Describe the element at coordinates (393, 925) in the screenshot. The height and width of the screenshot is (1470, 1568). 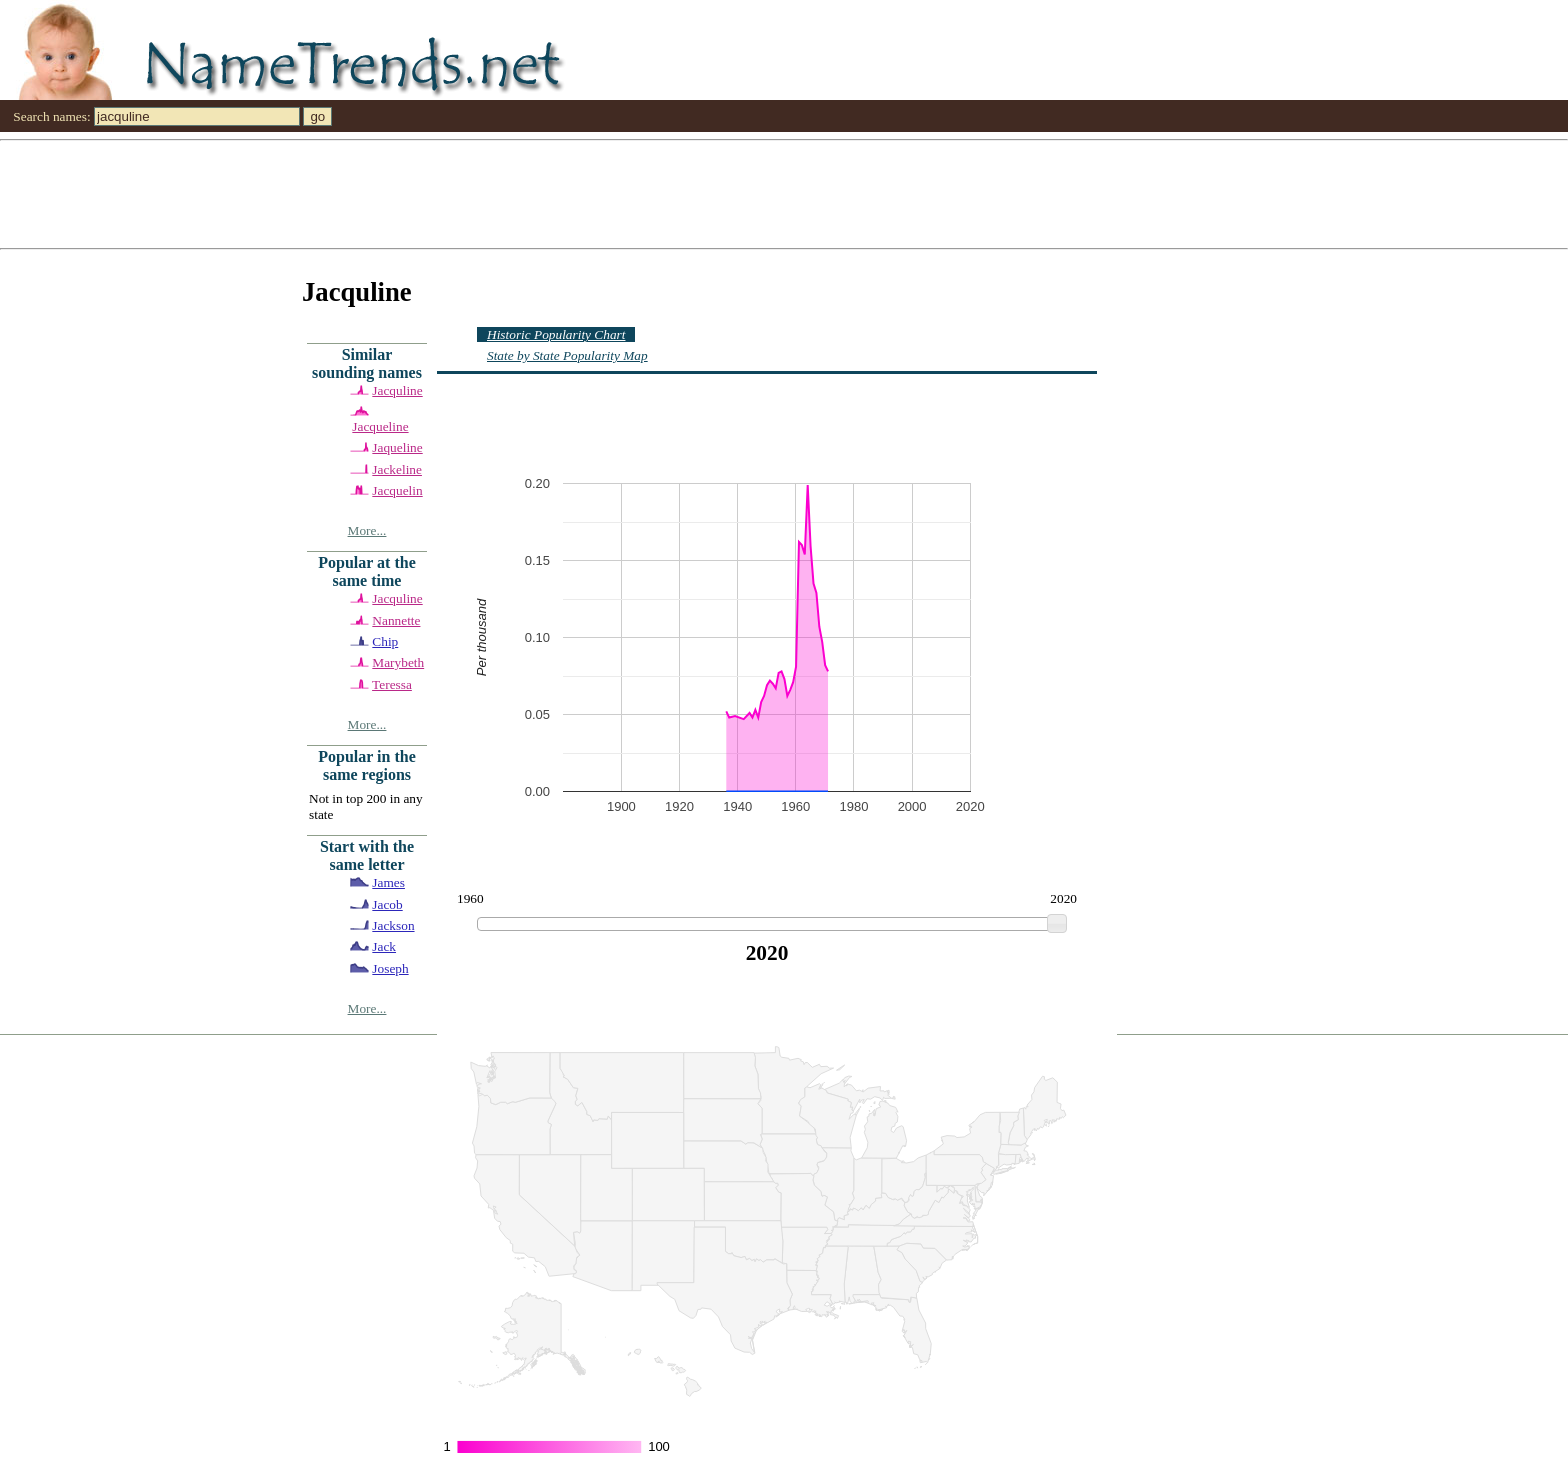
I see `Jackson` at that location.